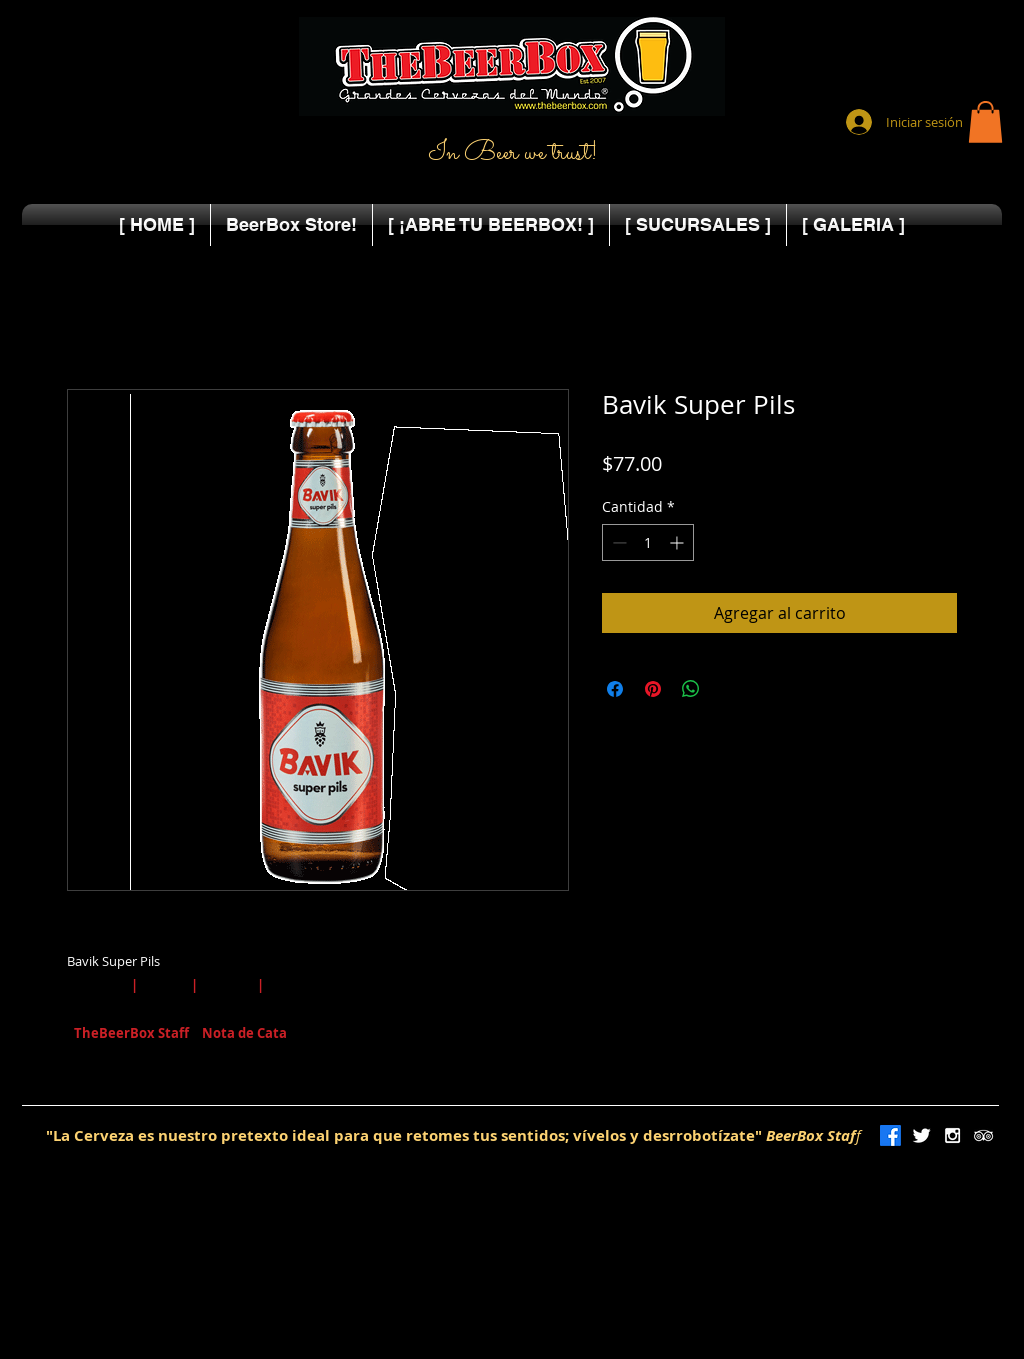  Describe the element at coordinates (617, 542) in the screenshot. I see `[Decrement]` at that location.